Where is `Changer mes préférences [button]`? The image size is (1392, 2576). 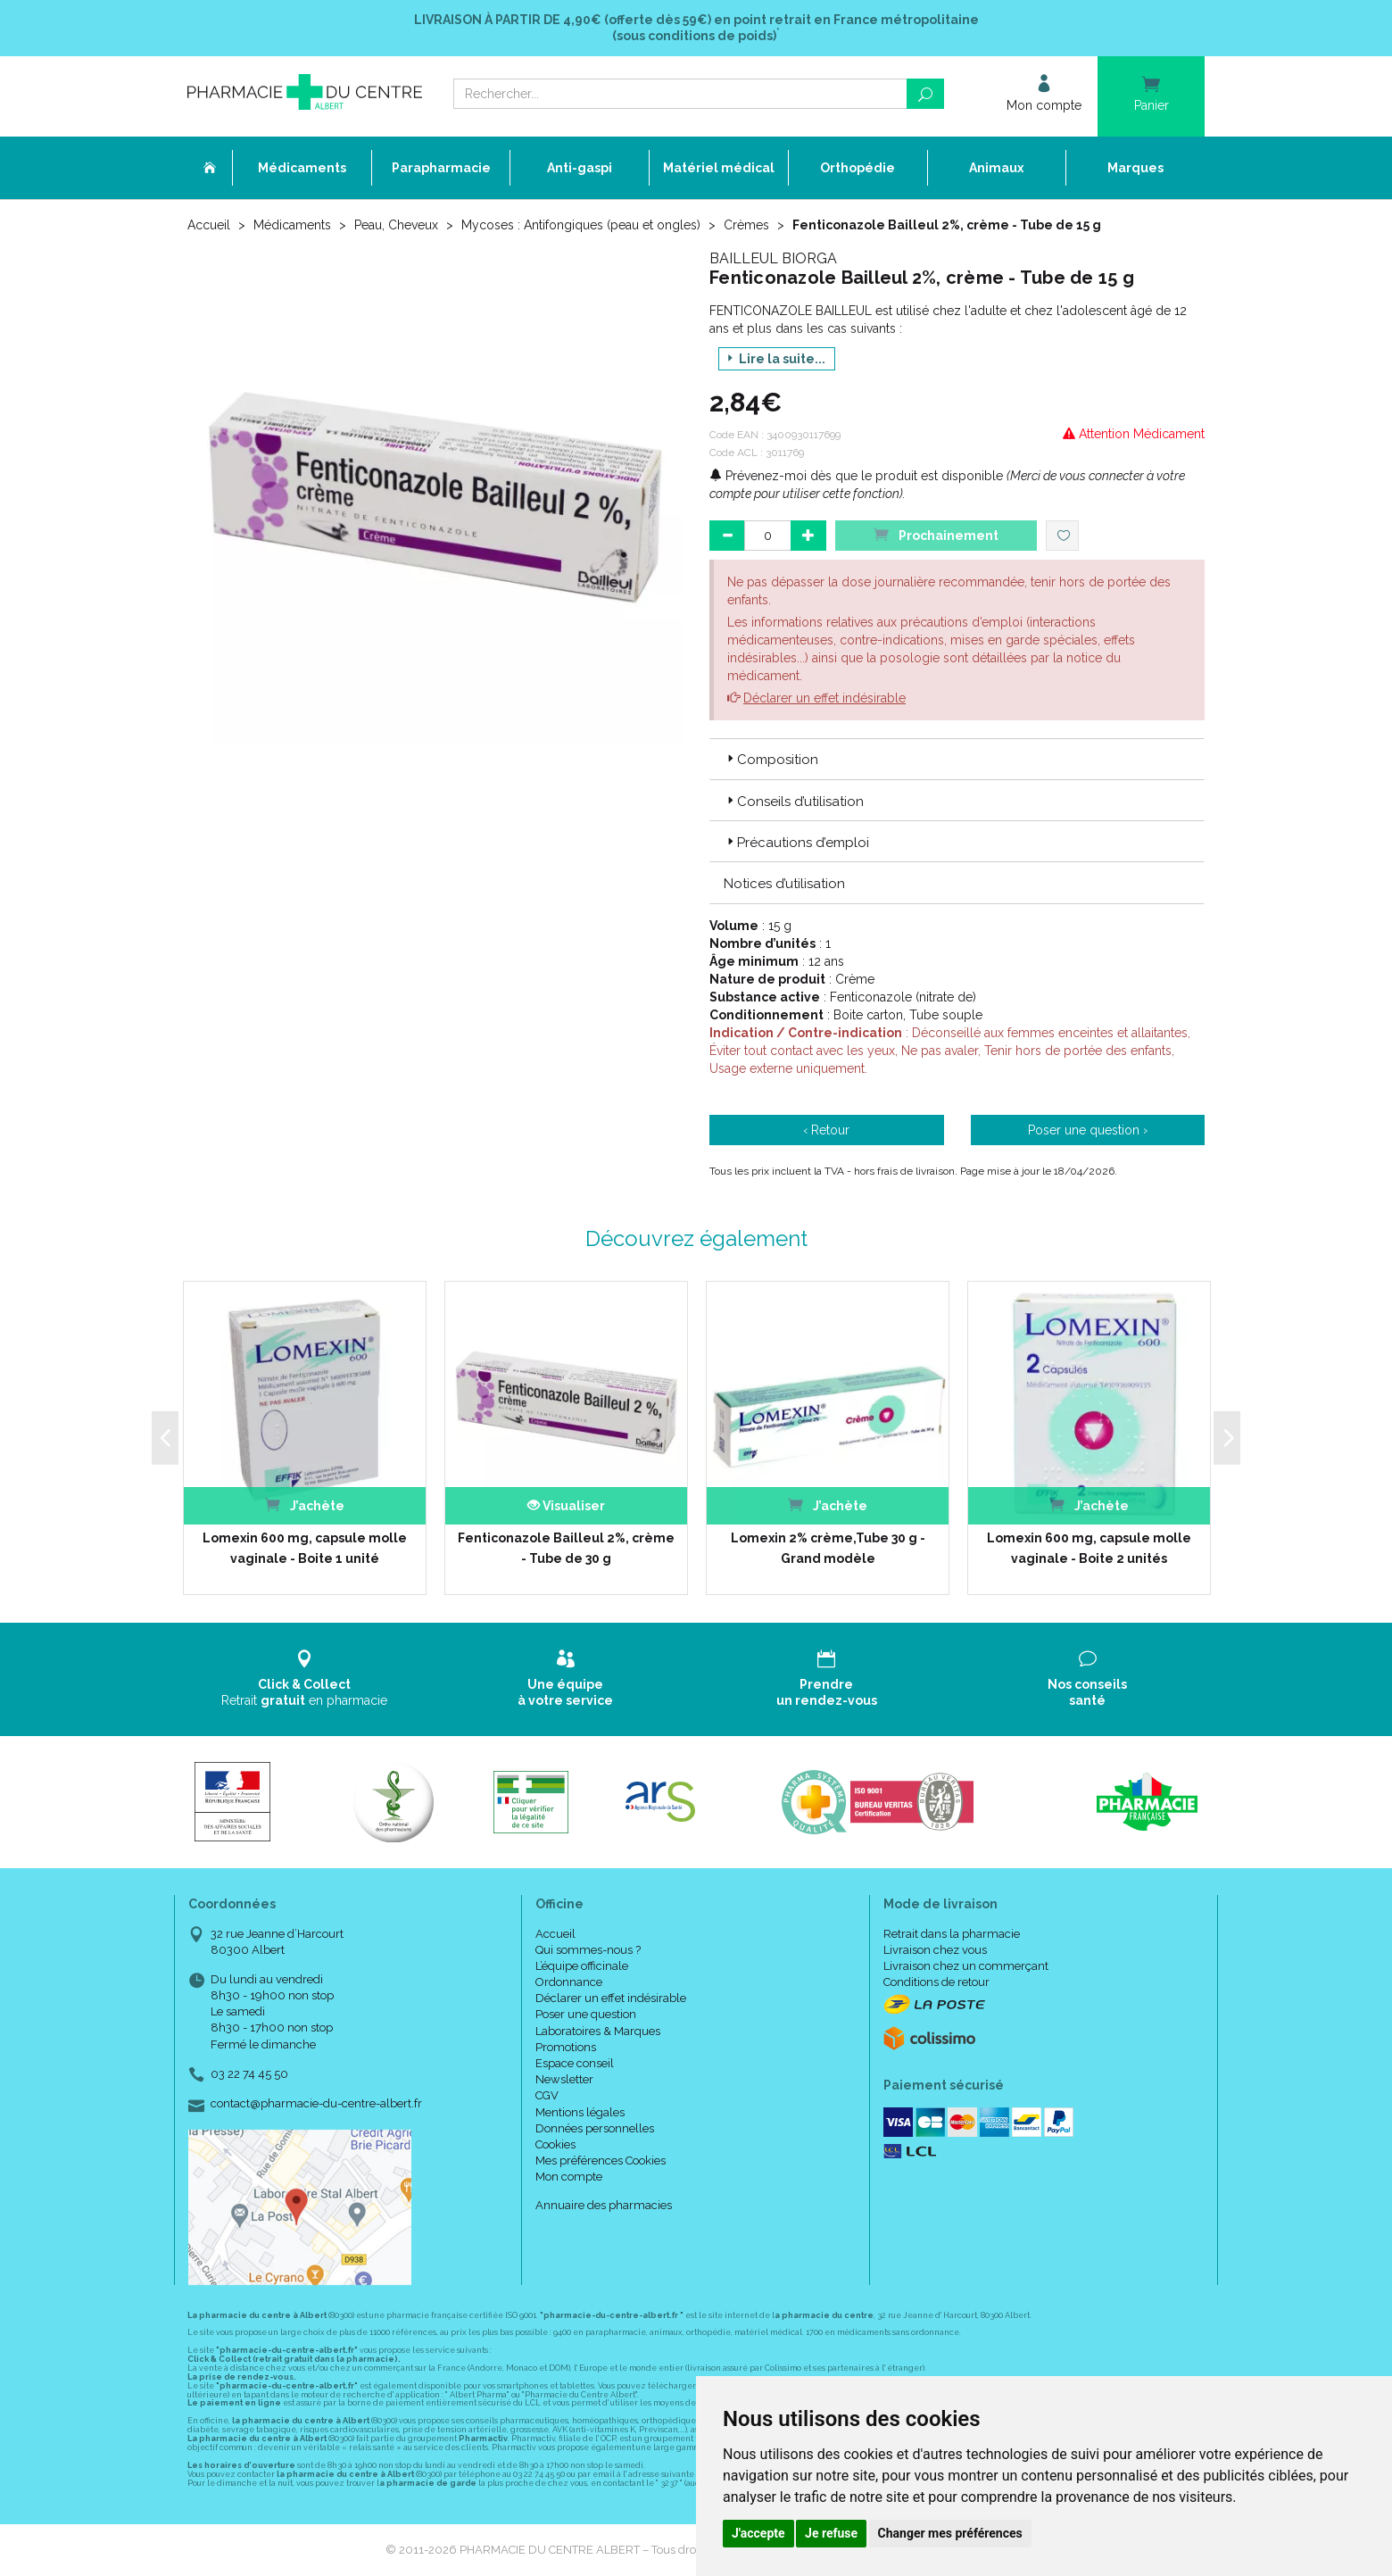 Changer mes préférences [button] is located at coordinates (950, 2533).